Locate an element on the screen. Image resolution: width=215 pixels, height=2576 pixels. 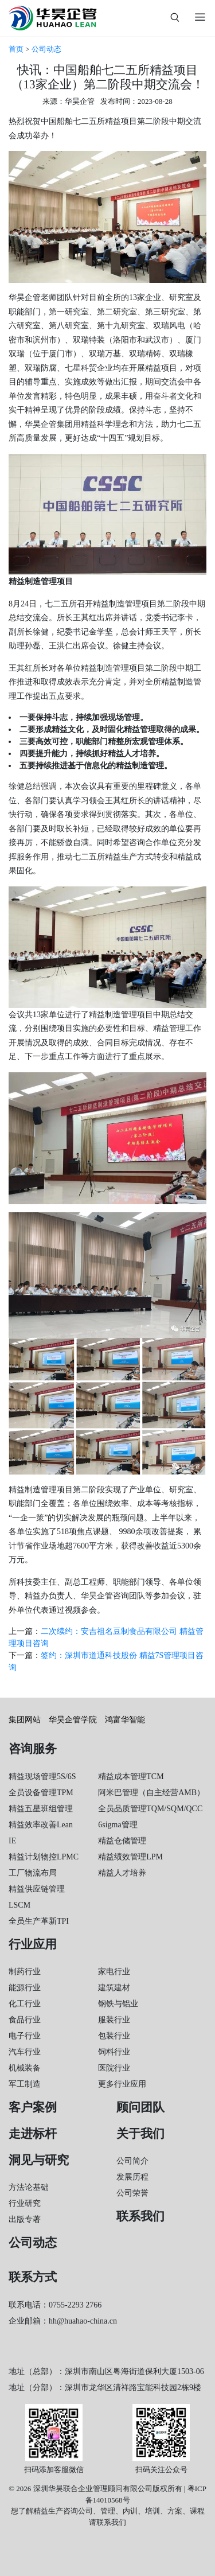
首页 is located at coordinates (16, 49).